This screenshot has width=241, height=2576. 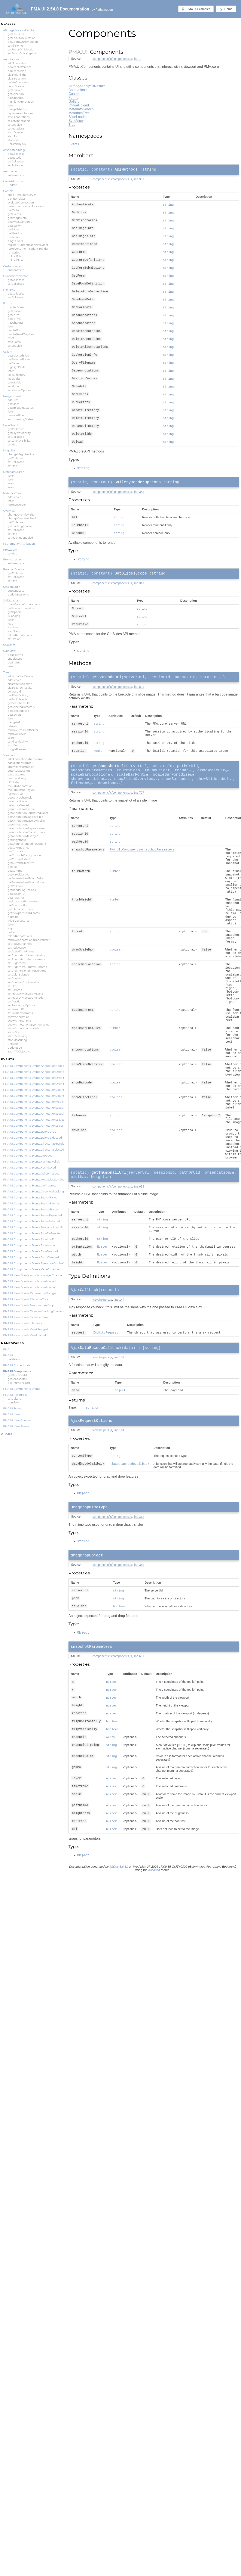 What do you see at coordinates (22, 1323) in the screenshot?
I see `PMA.UI.View.Events.TilesError` at bounding box center [22, 1323].